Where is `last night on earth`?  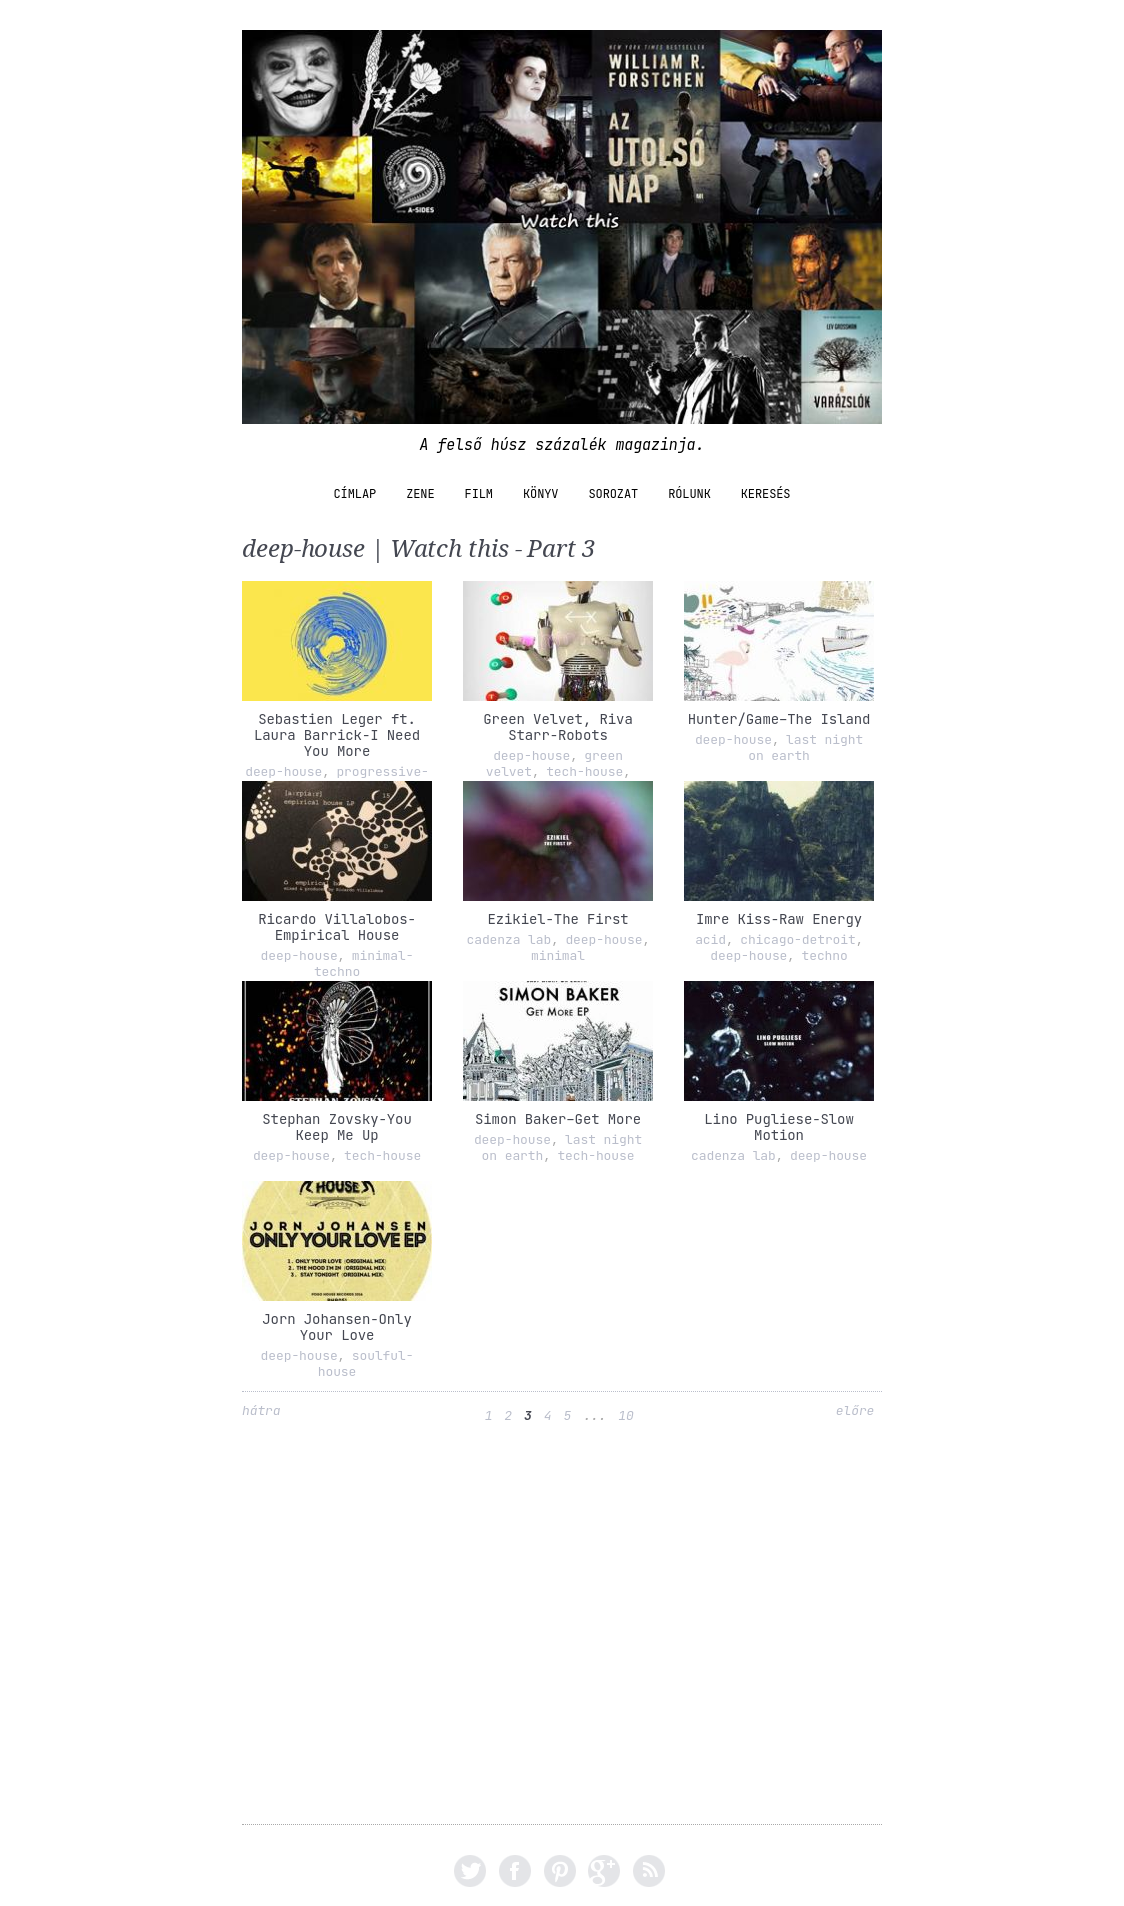 last night on earth is located at coordinates (805, 747).